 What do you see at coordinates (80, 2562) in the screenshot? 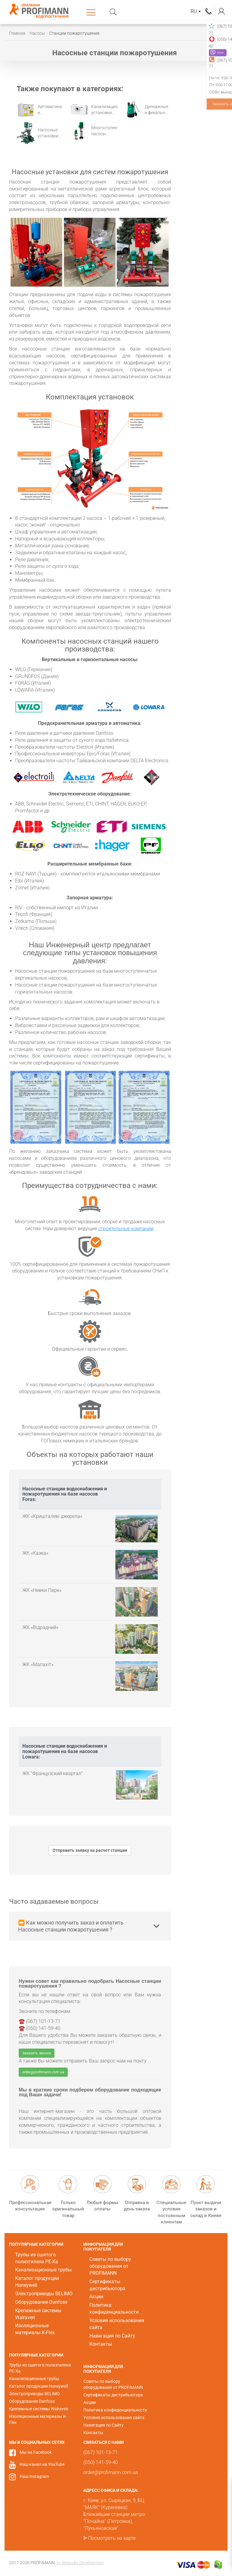
I see `by Restudio Development` at bounding box center [80, 2562].